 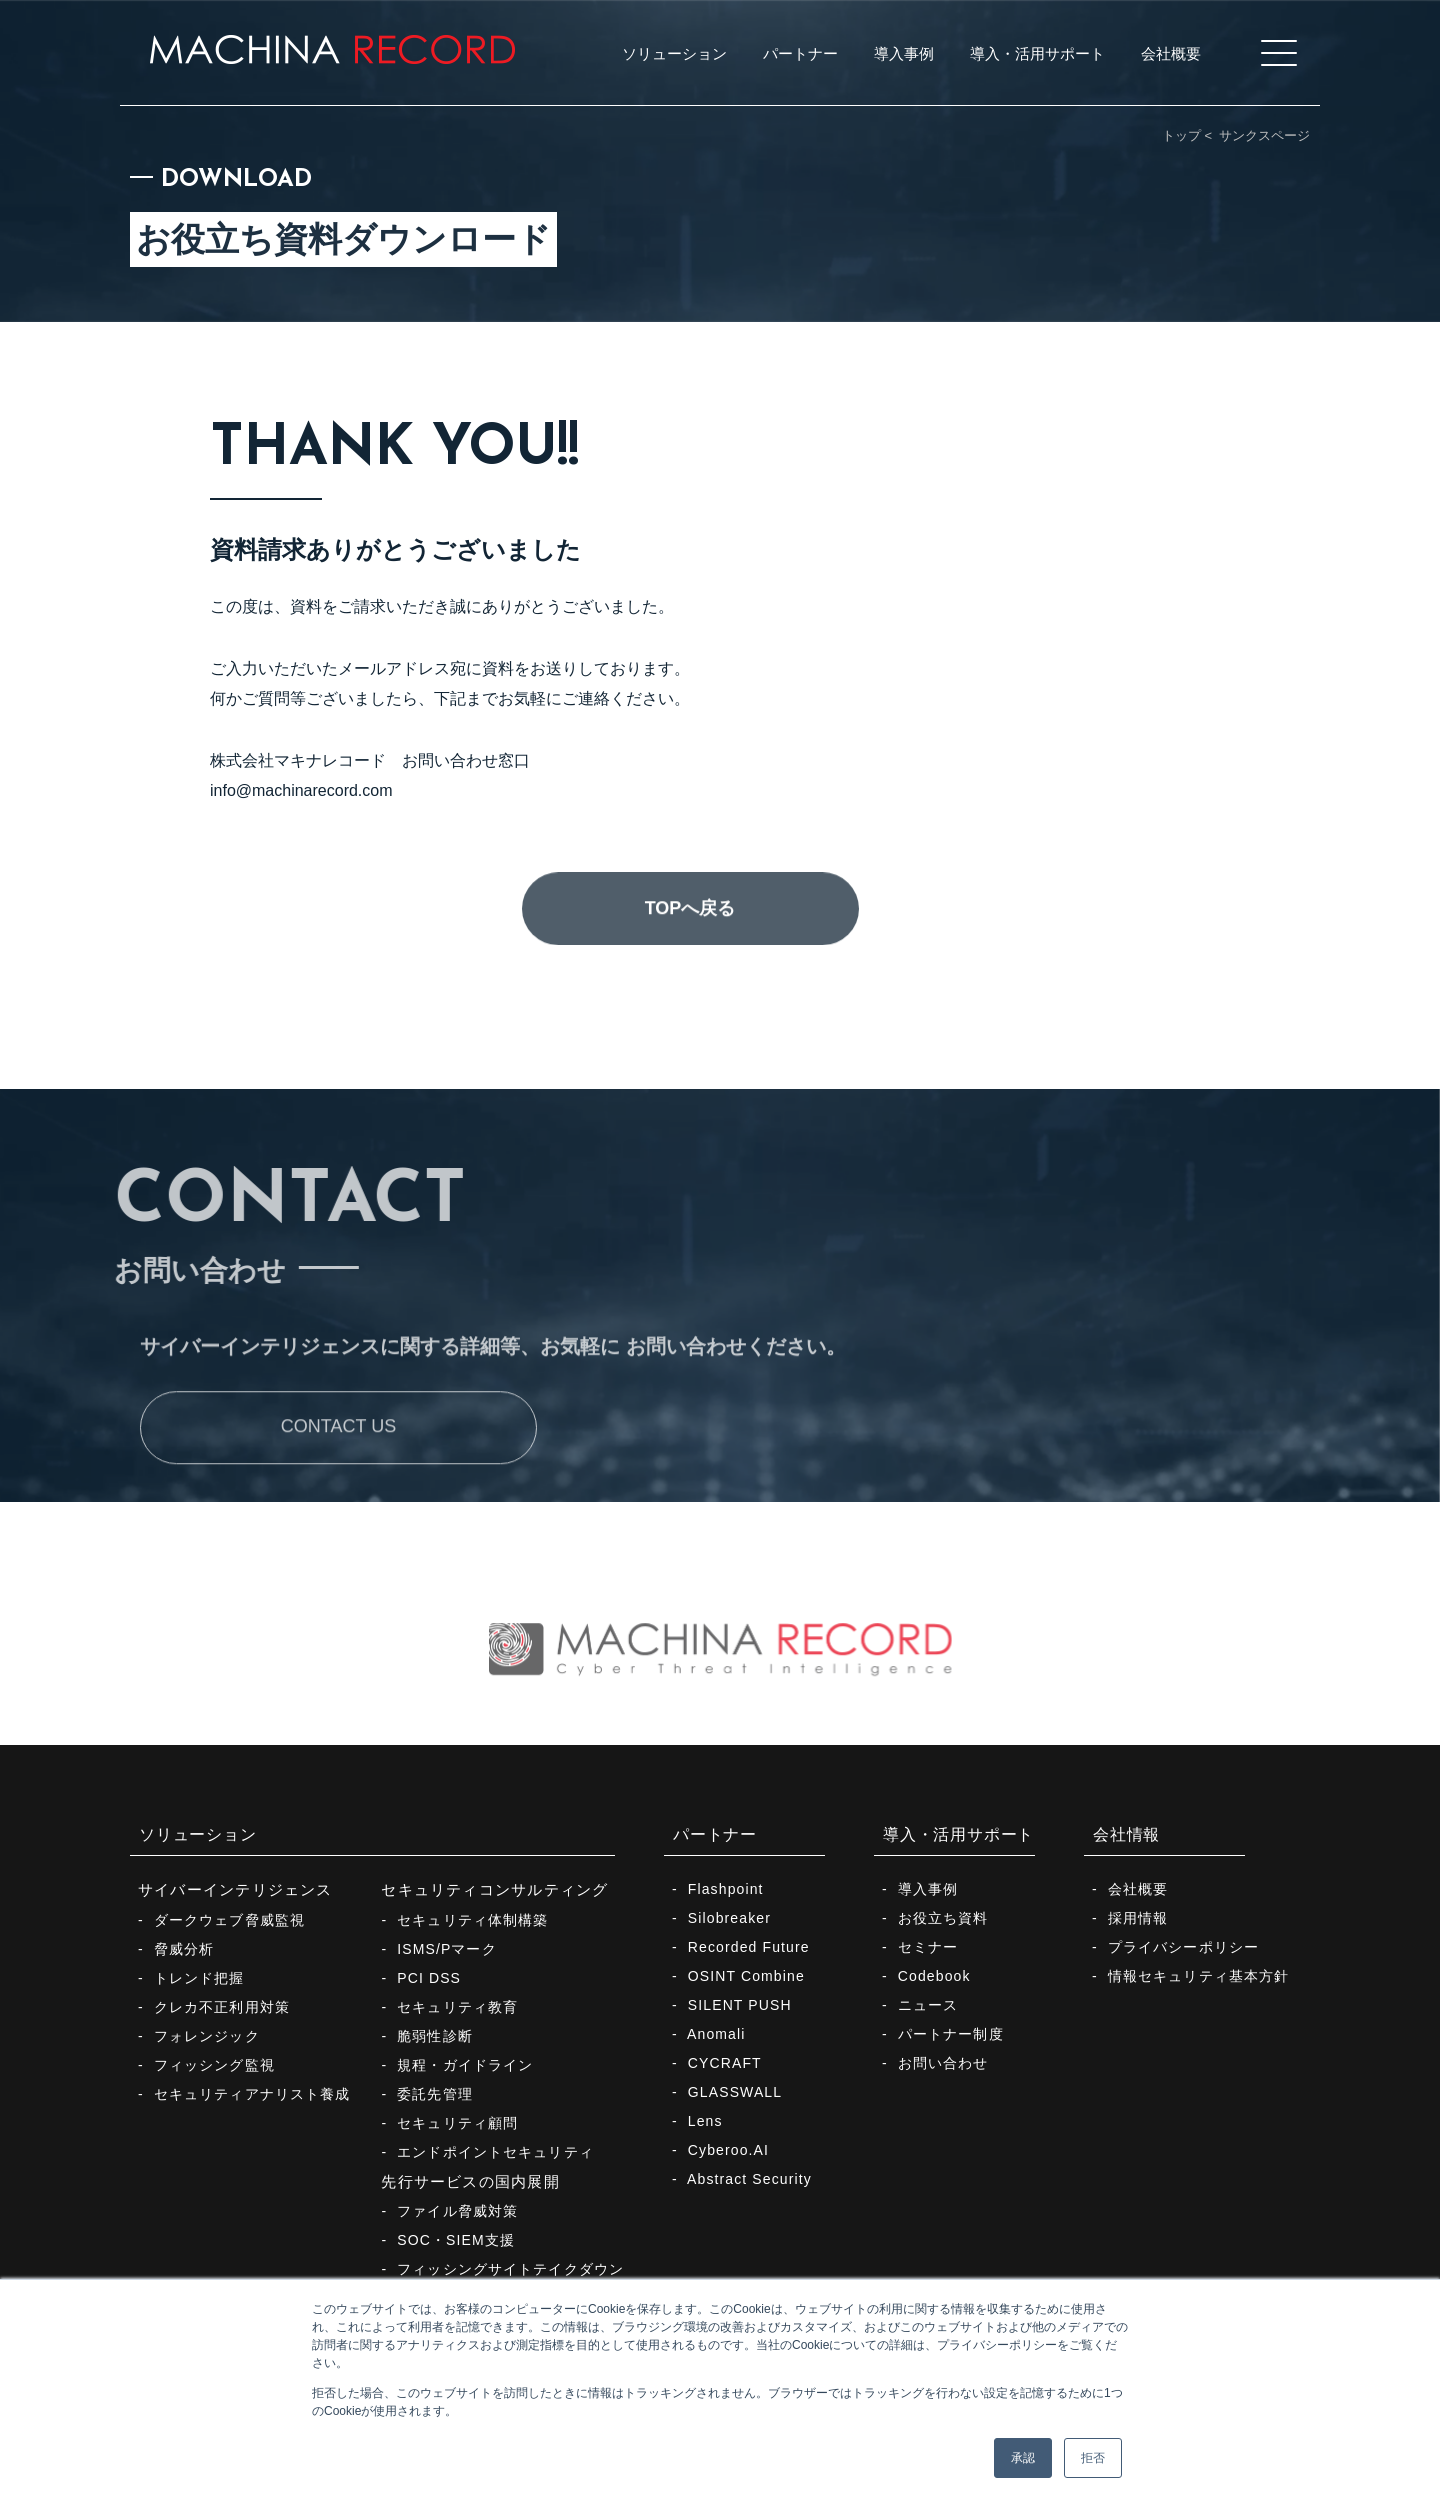 I want to click on 承認 [button], so click(x=1023, y=2458).